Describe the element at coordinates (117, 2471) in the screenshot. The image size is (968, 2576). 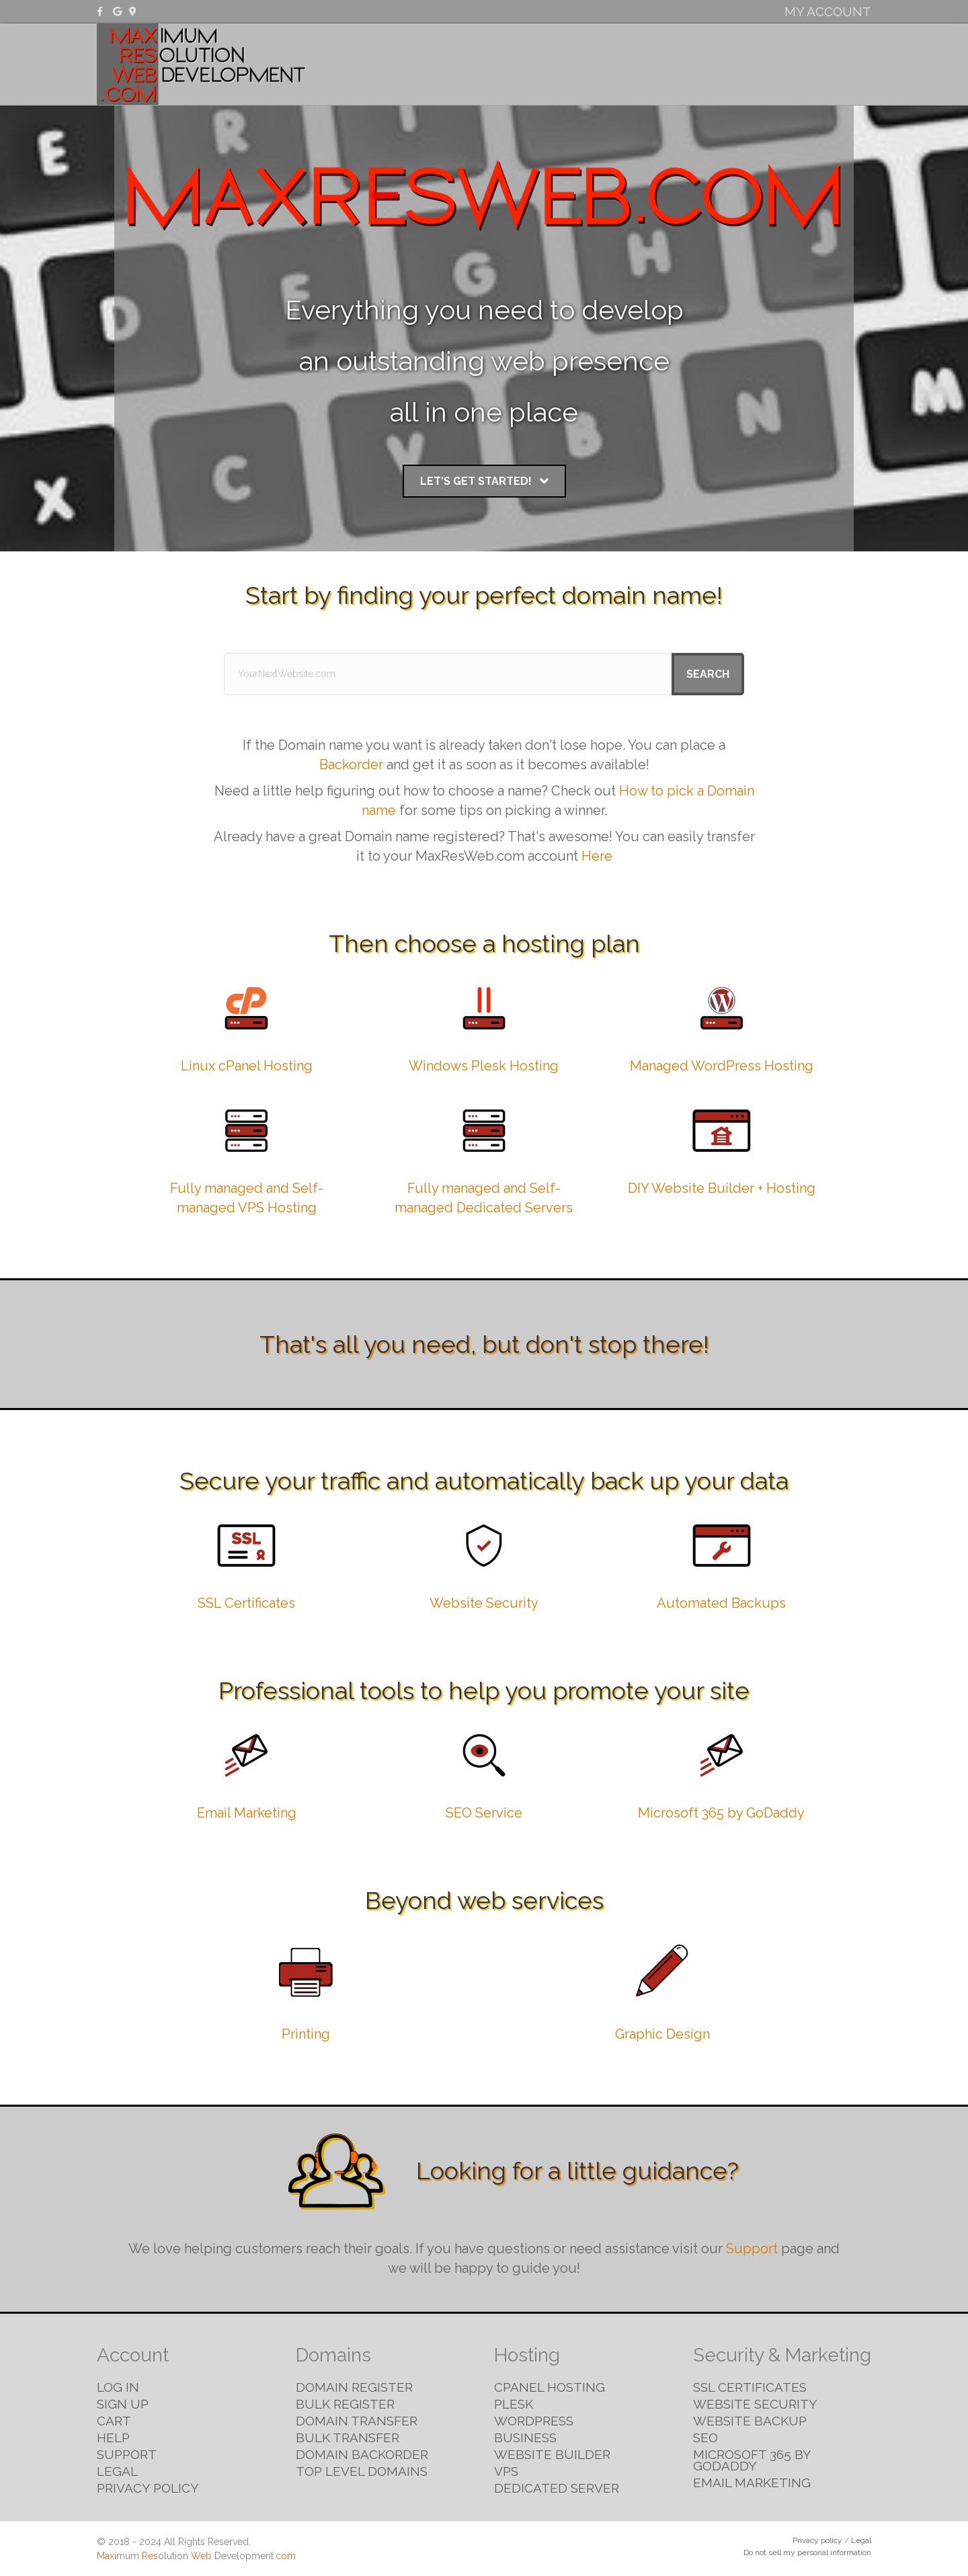
I see `Legal` at that location.